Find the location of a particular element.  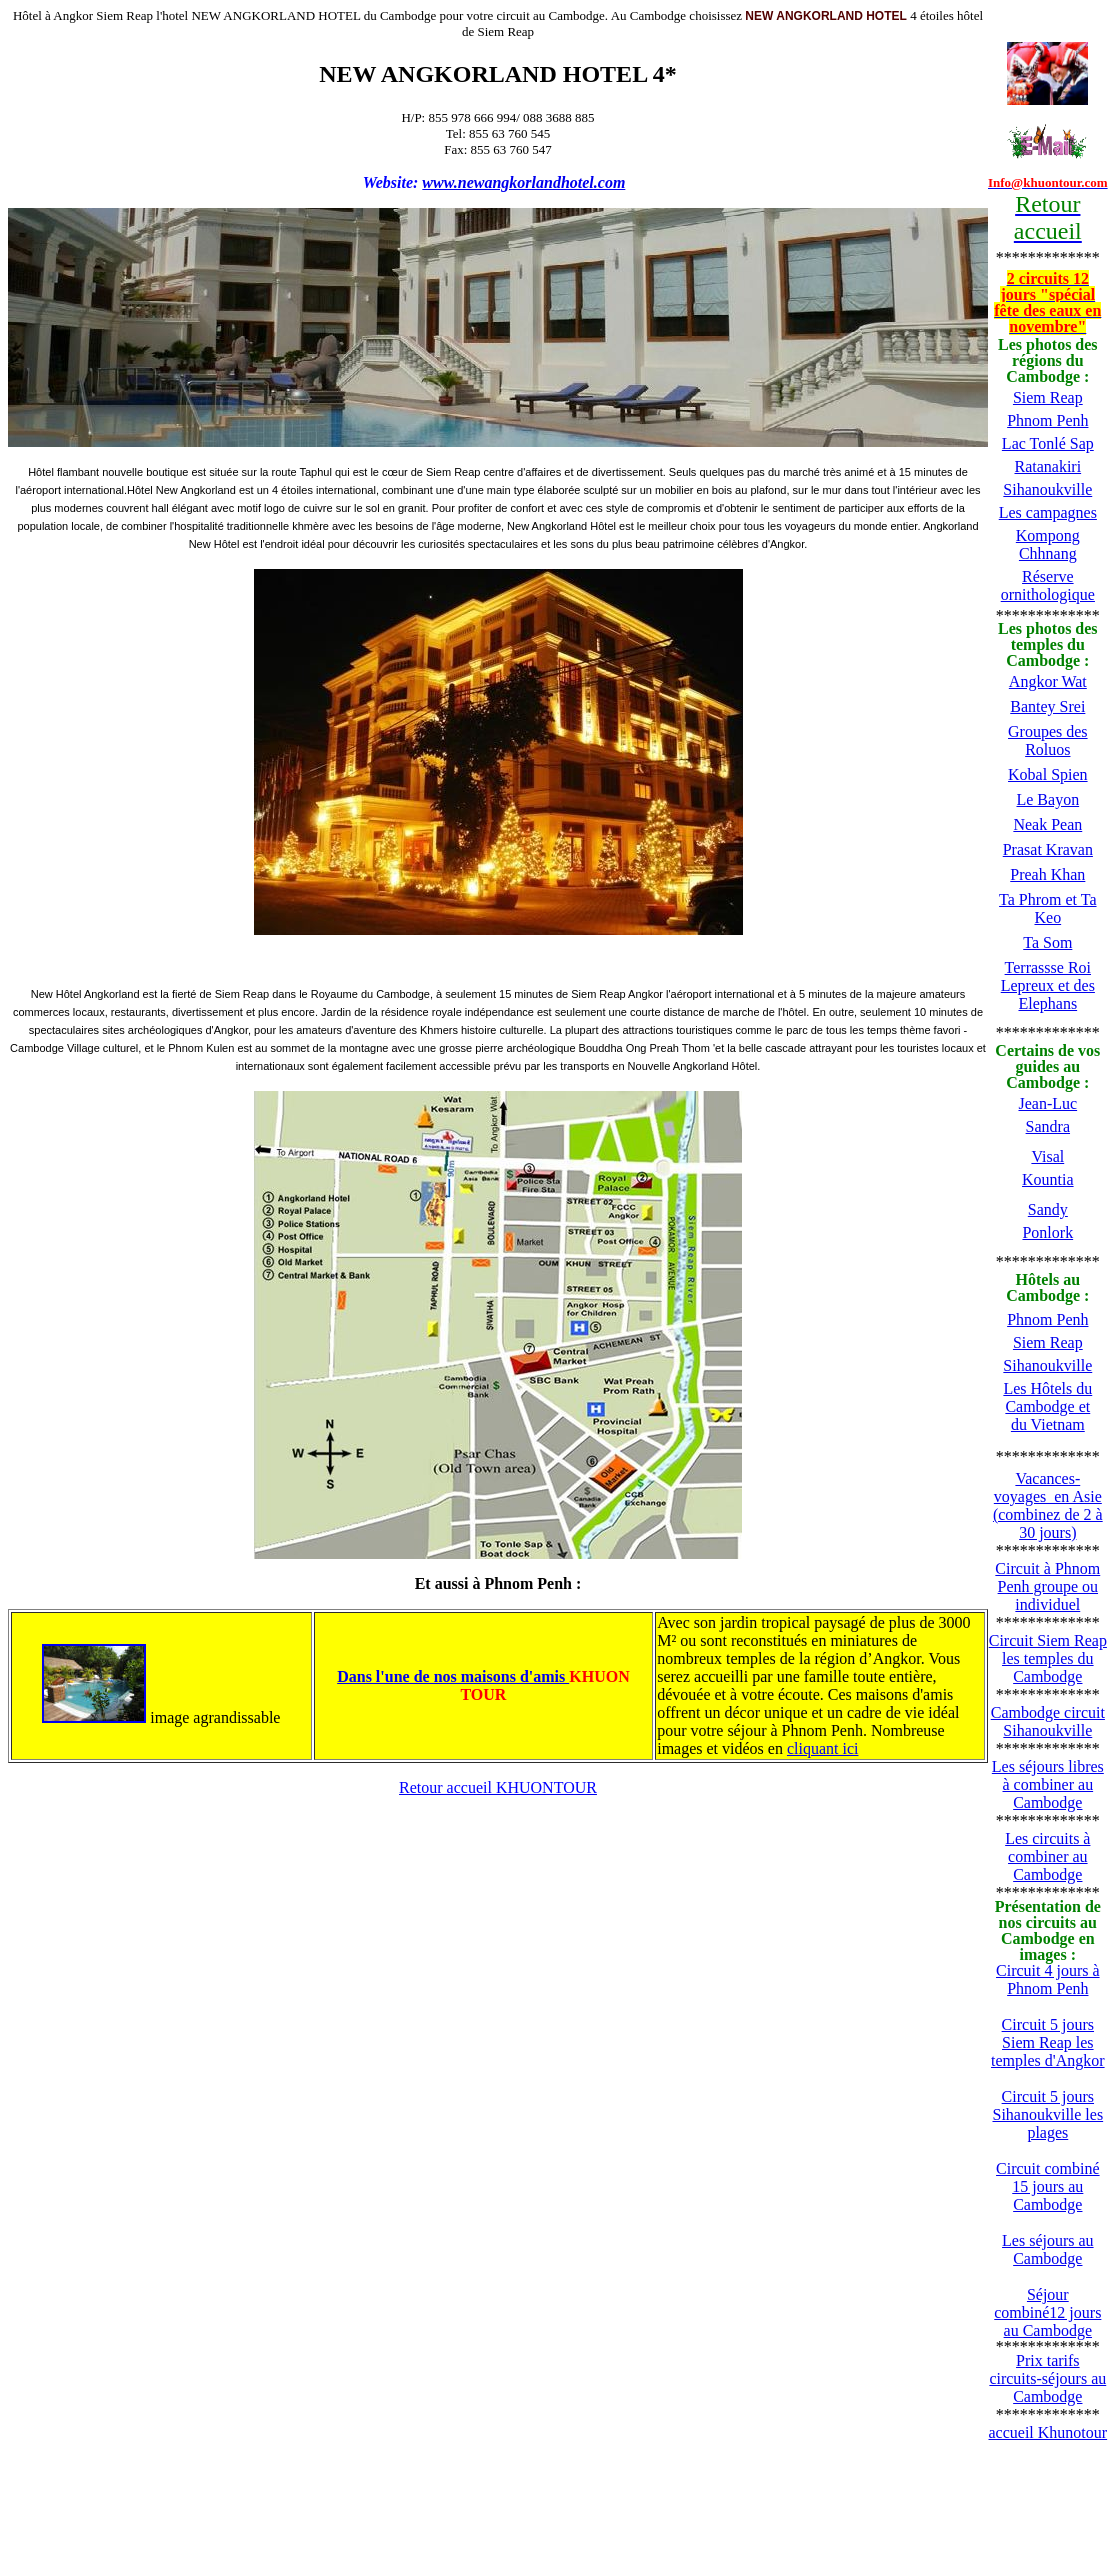

Neak Pean is located at coordinates (1047, 824).